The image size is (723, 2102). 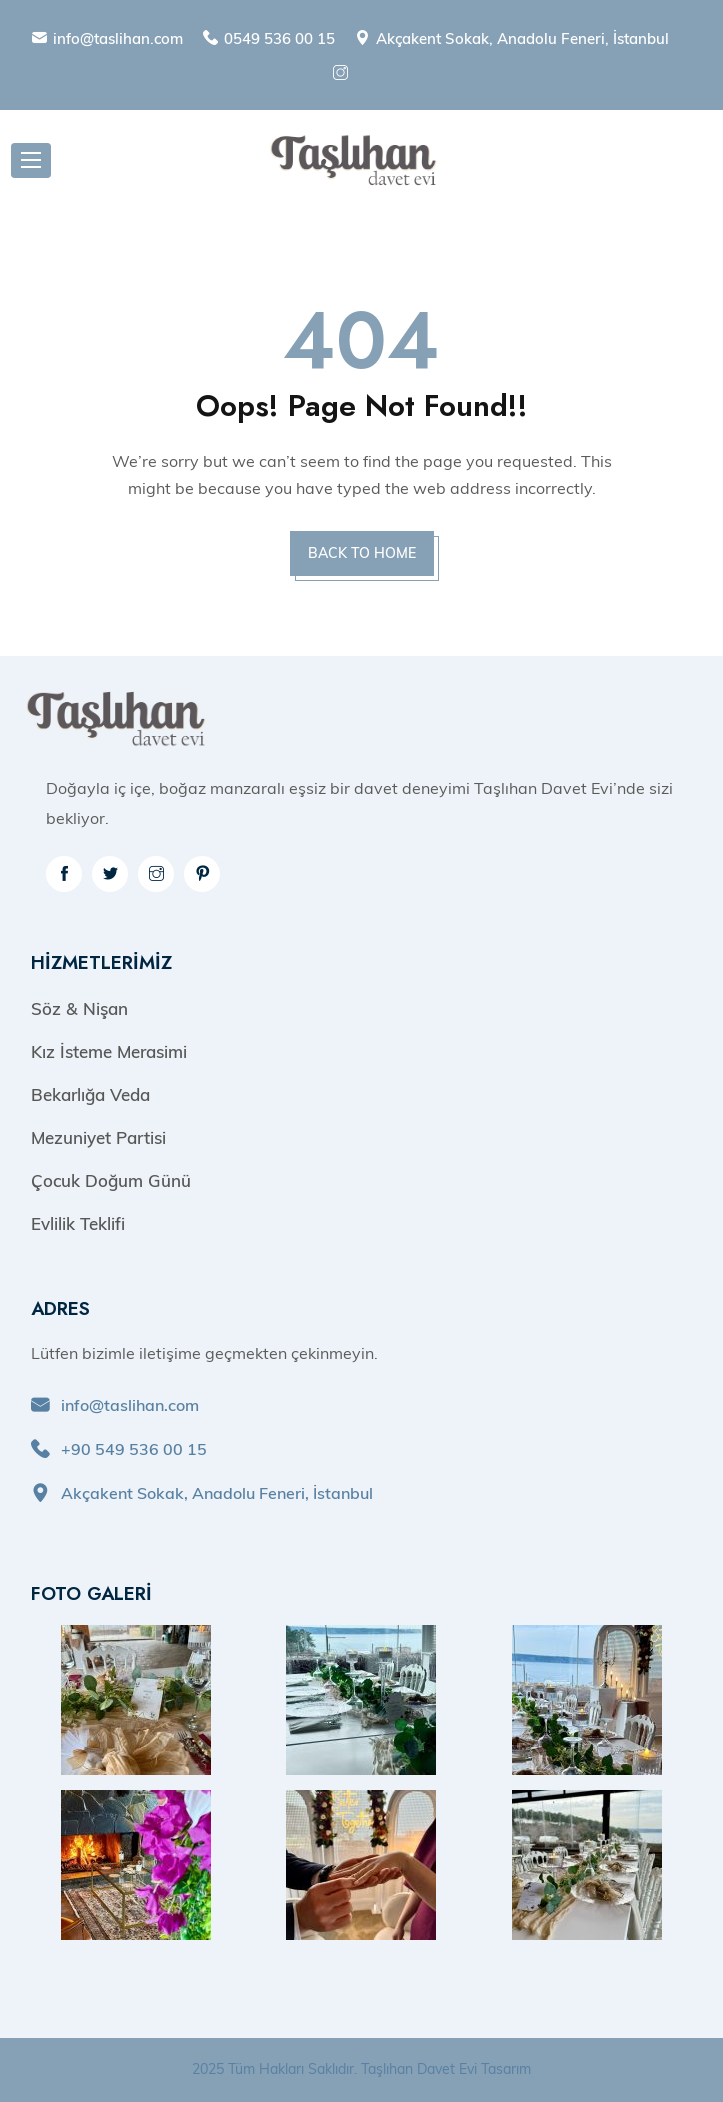 What do you see at coordinates (118, 38) in the screenshot?
I see `info@taslihan.com` at bounding box center [118, 38].